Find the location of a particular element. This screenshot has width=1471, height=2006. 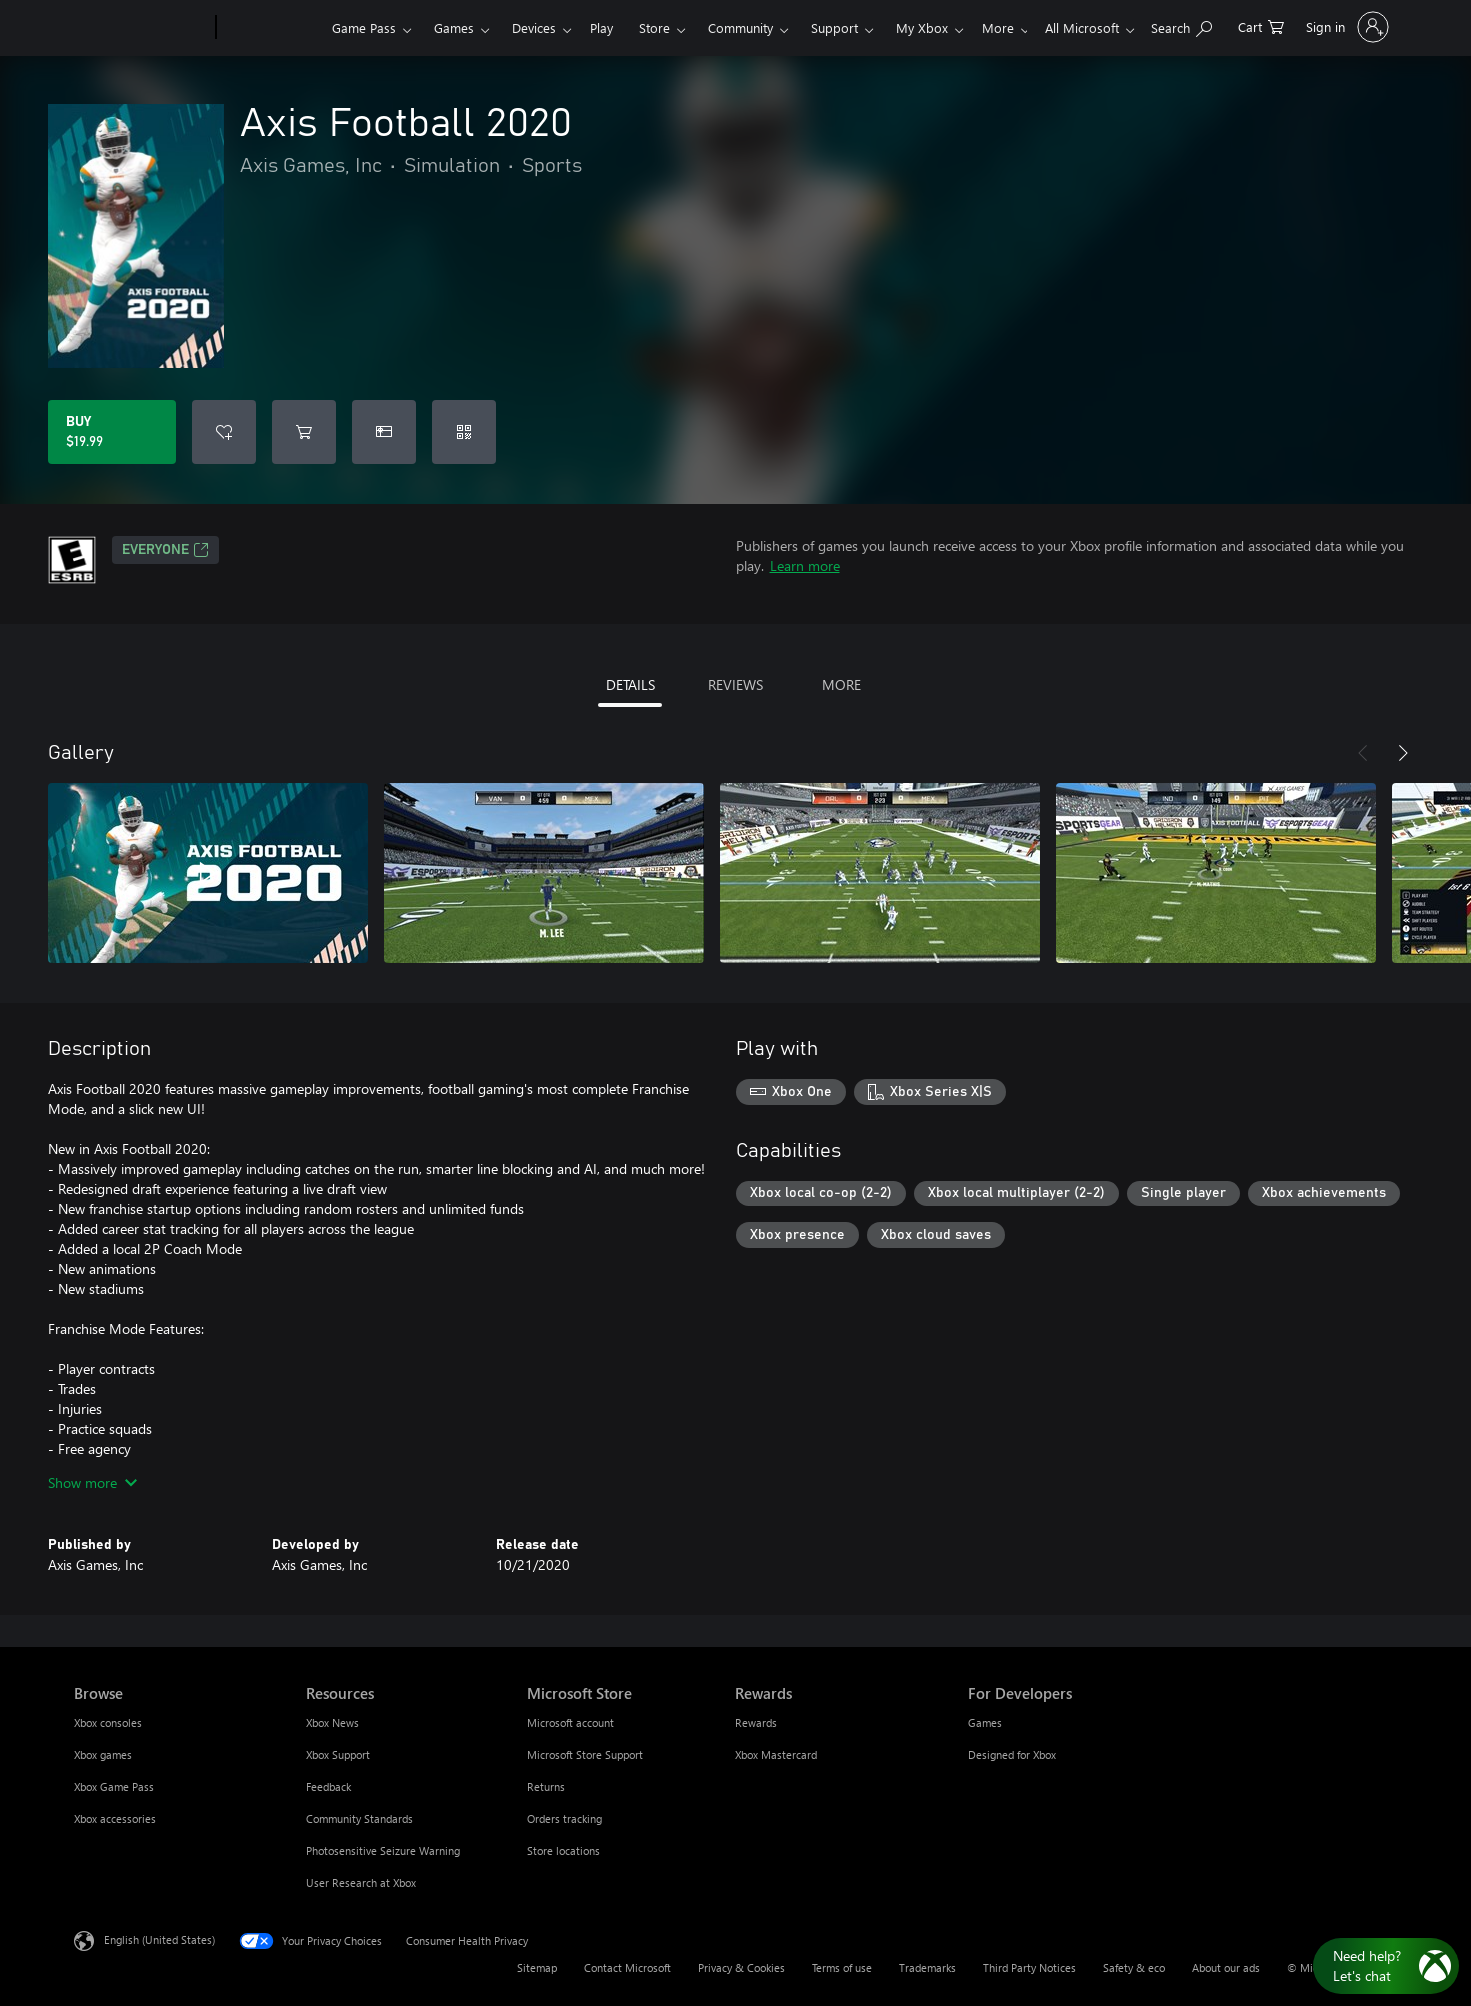

[Add Axis Football 2020 to cart] is located at coordinates (304, 432).